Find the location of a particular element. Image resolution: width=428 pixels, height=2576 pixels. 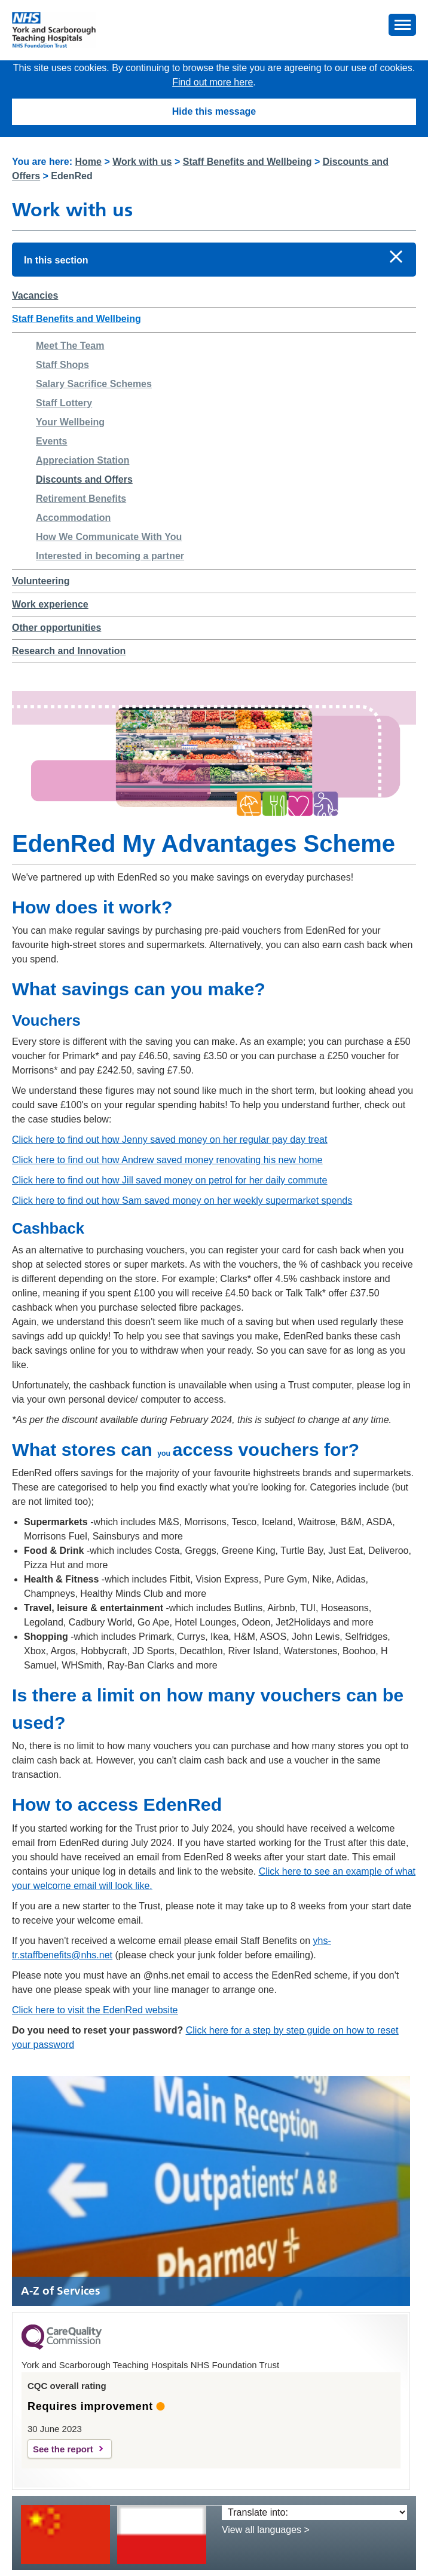

See the report is located at coordinates (63, 2449).